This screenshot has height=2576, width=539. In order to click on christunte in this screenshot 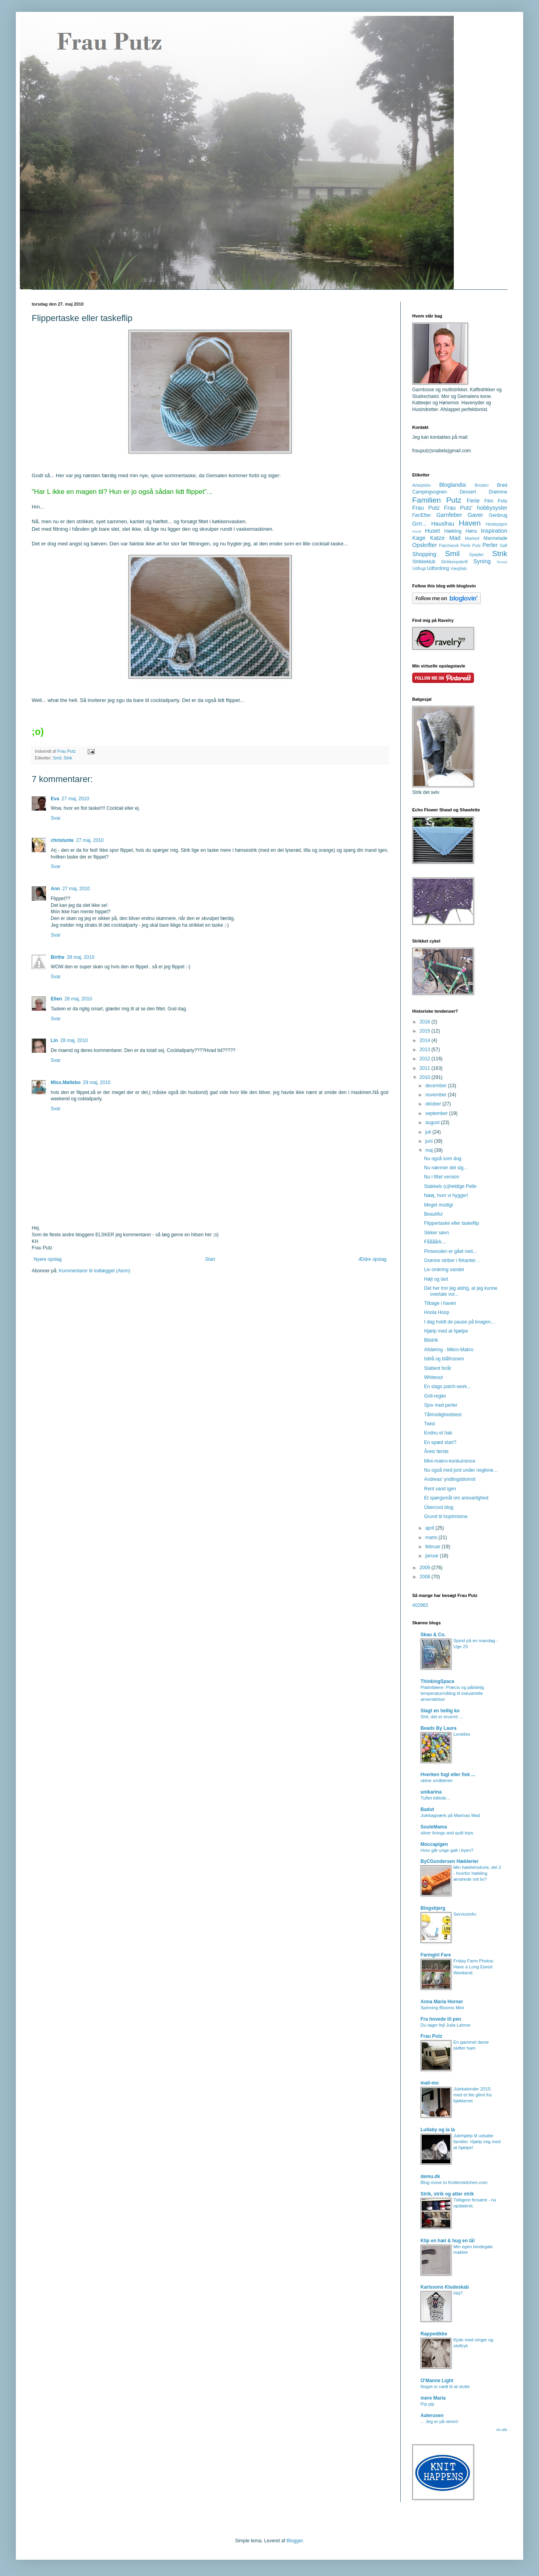, I will do `click(62, 840)`.